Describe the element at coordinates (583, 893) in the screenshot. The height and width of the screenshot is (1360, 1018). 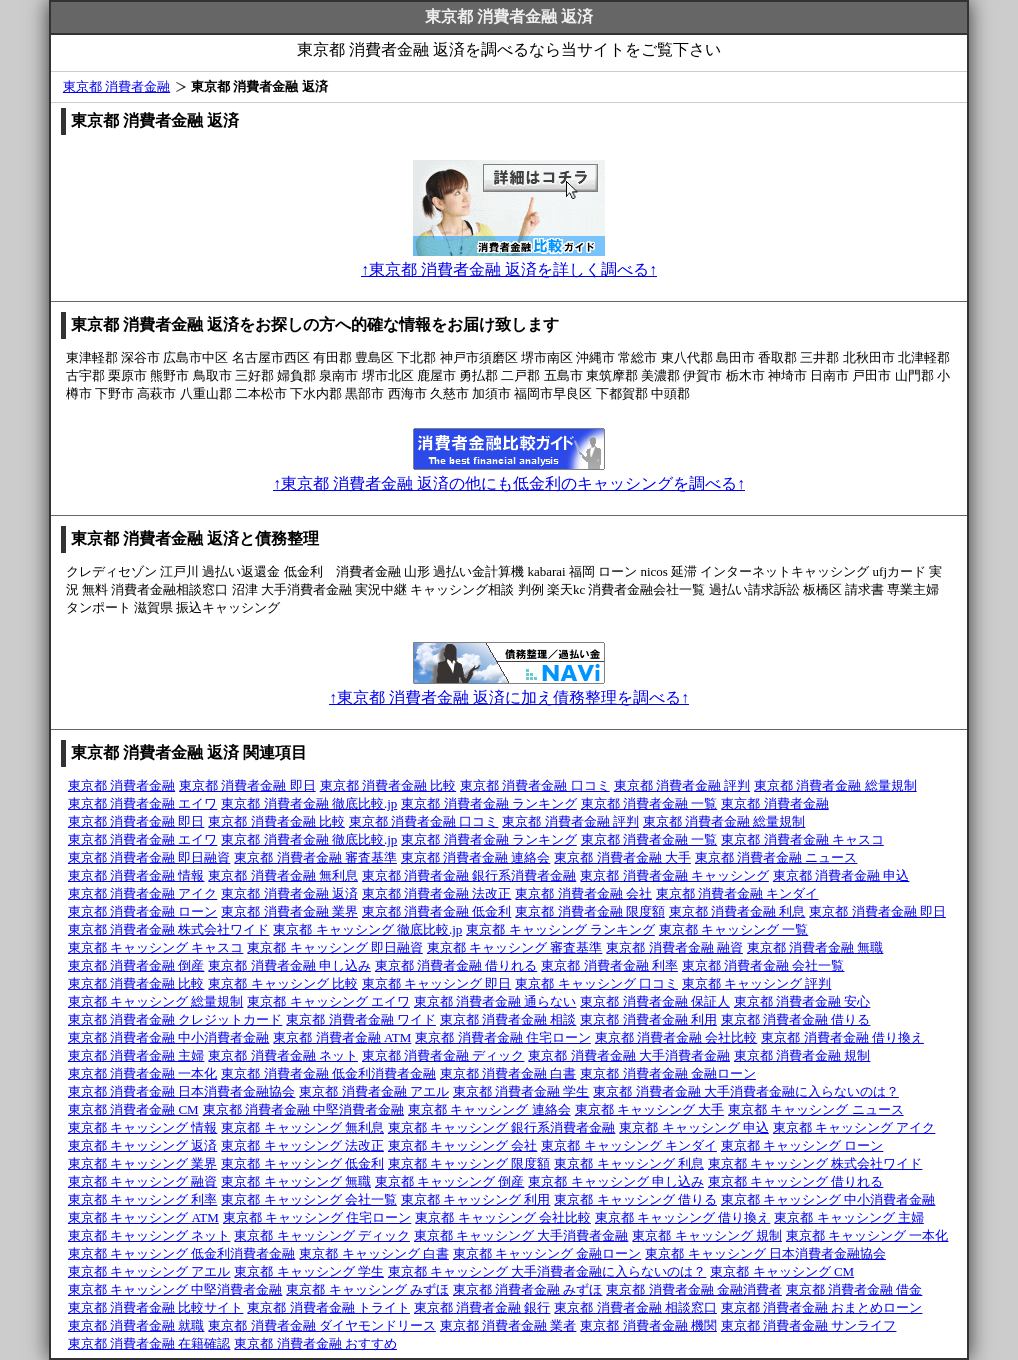
I see `東京都 消費者金融 会社` at that location.